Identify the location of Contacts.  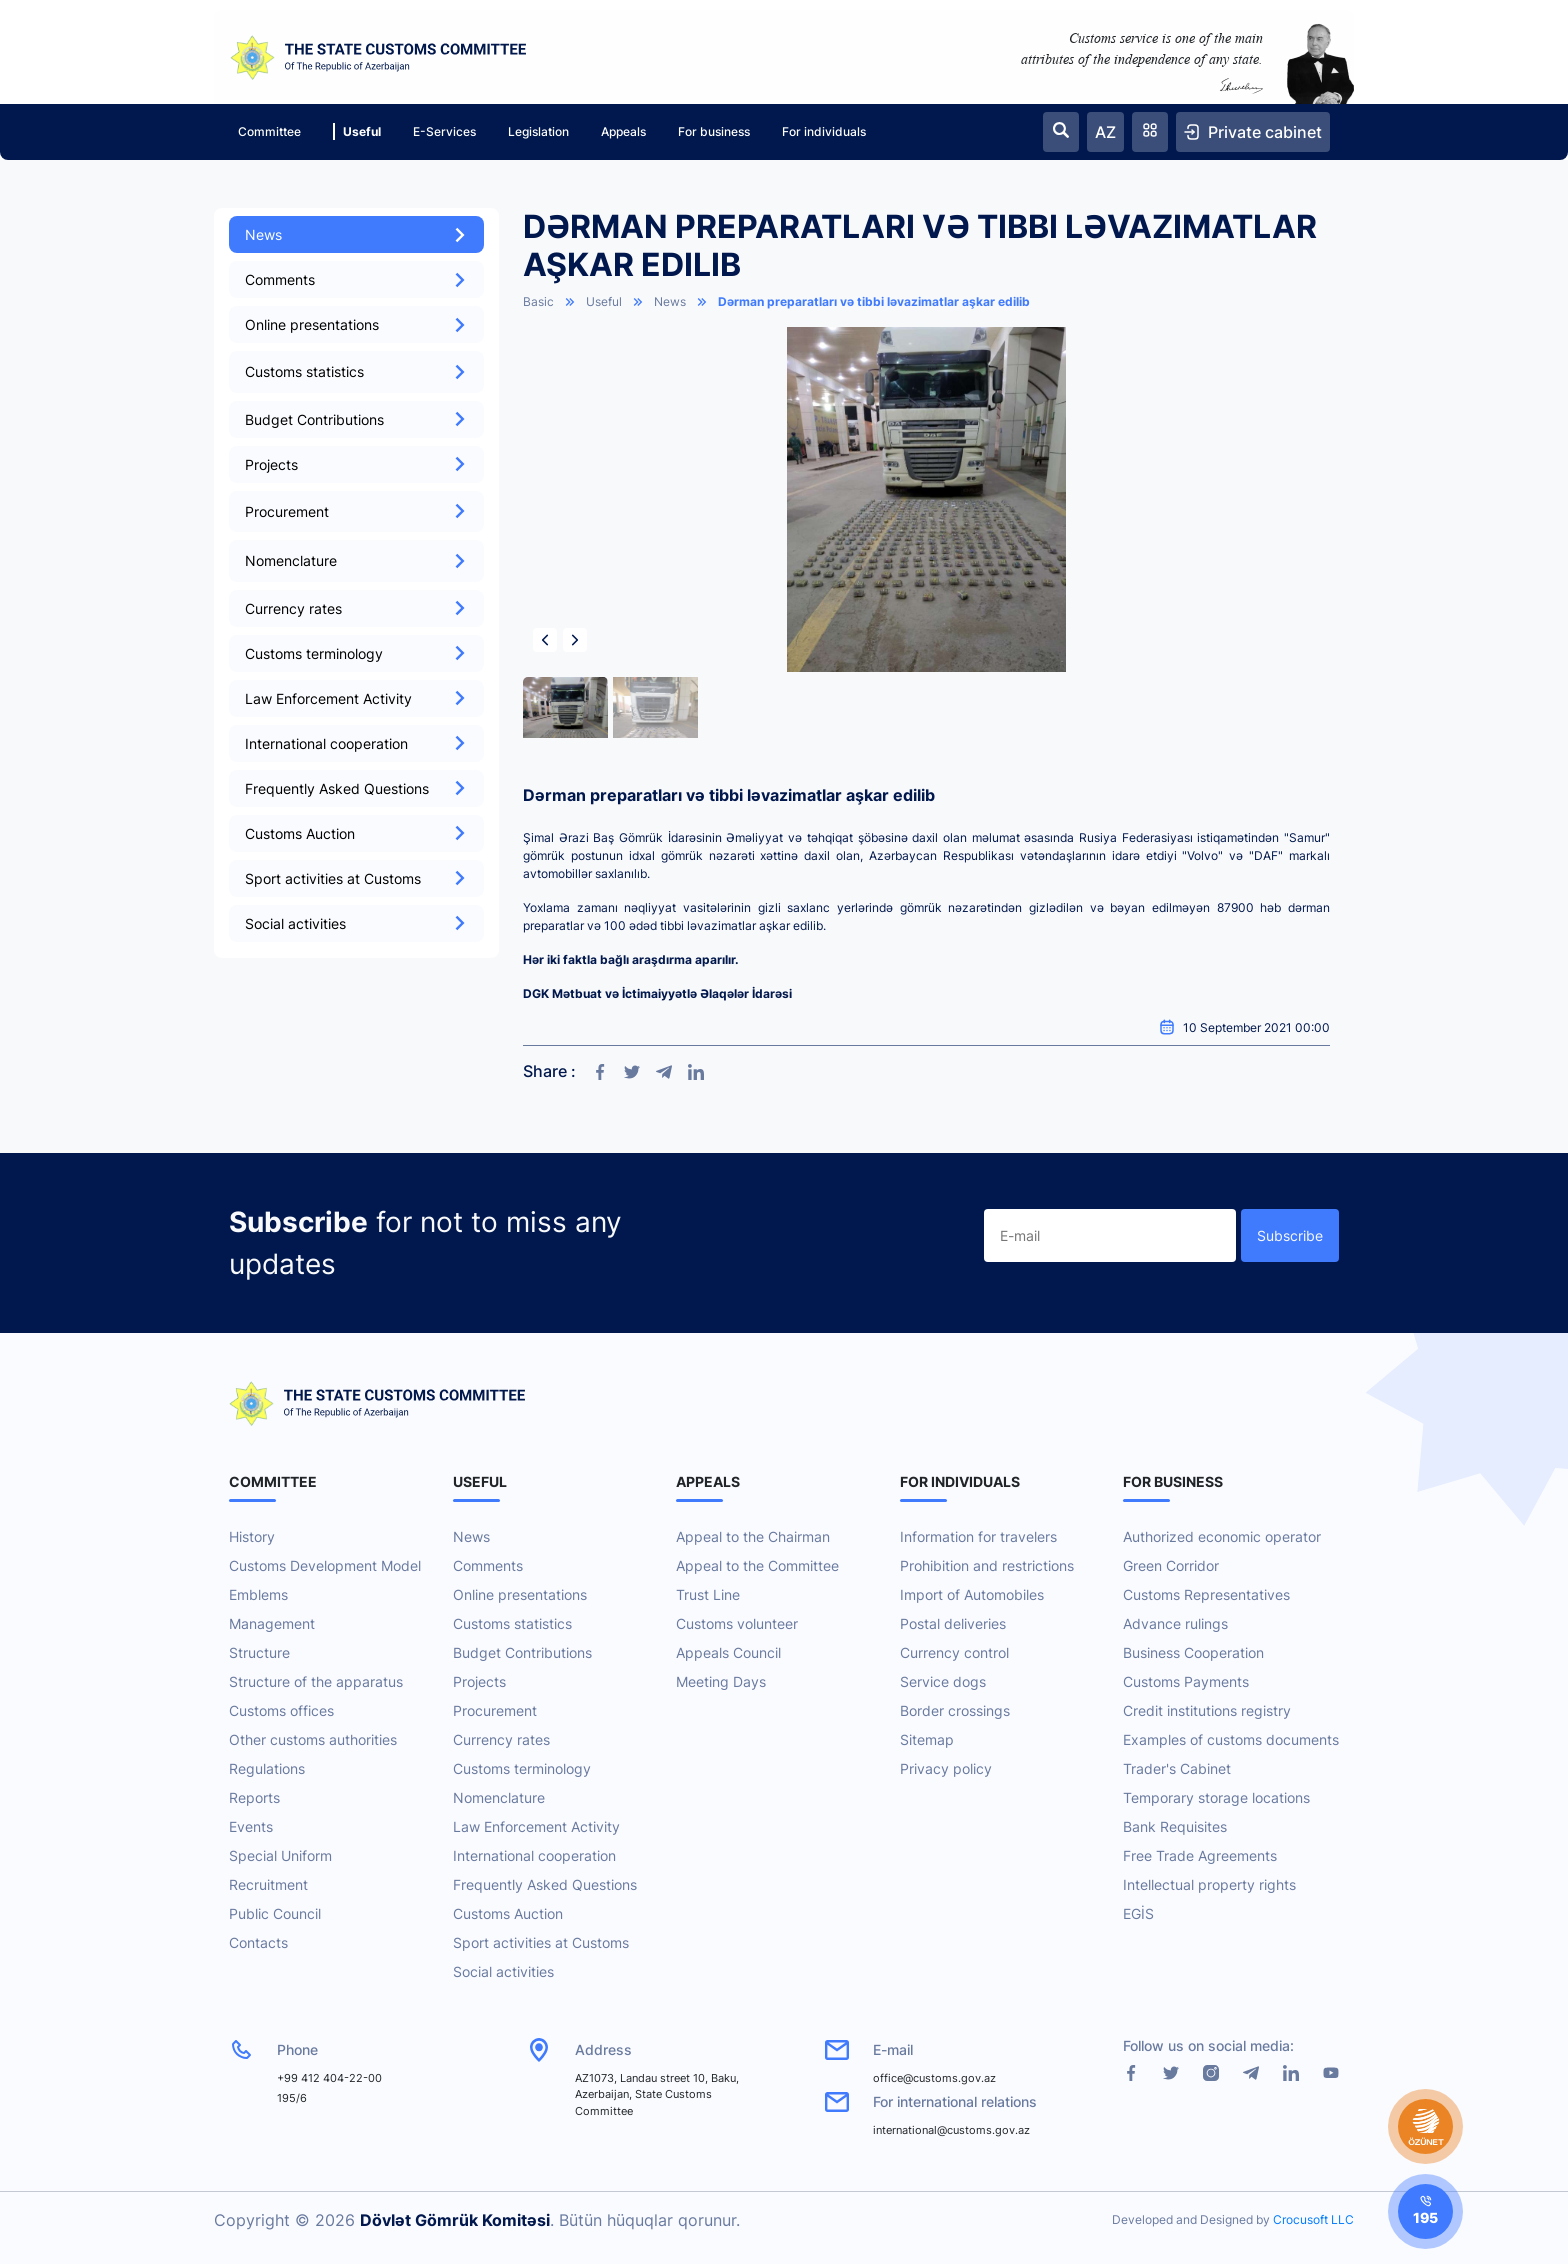
(258, 1942).